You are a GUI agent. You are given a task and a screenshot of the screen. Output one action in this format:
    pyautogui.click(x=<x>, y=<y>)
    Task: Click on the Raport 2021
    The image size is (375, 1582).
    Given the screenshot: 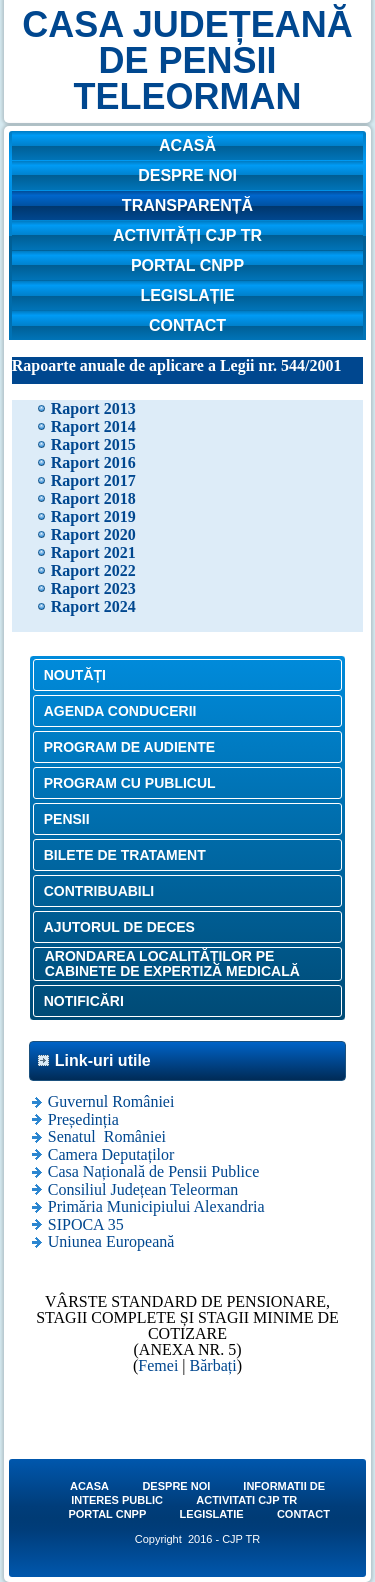 What is the action you would take?
    pyautogui.click(x=93, y=552)
    